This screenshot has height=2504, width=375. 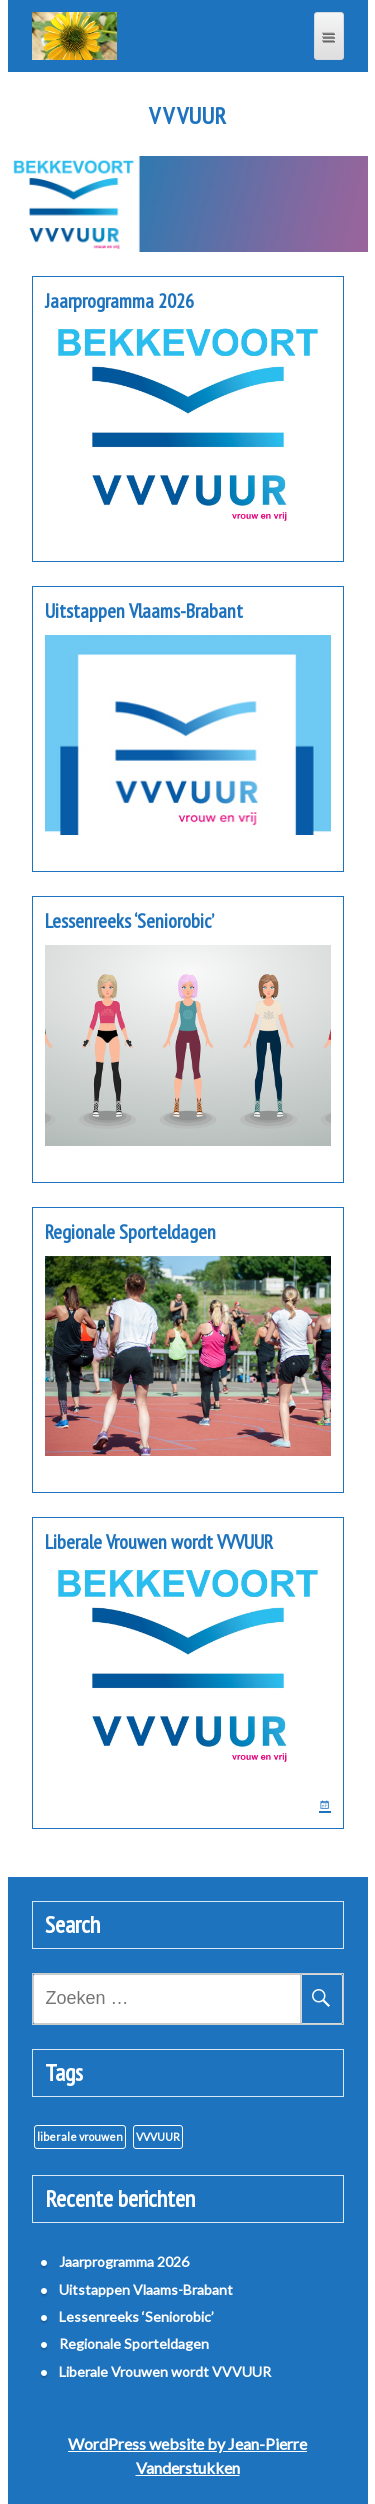 I want to click on Jaarprogramma 2026, so click(x=119, y=301).